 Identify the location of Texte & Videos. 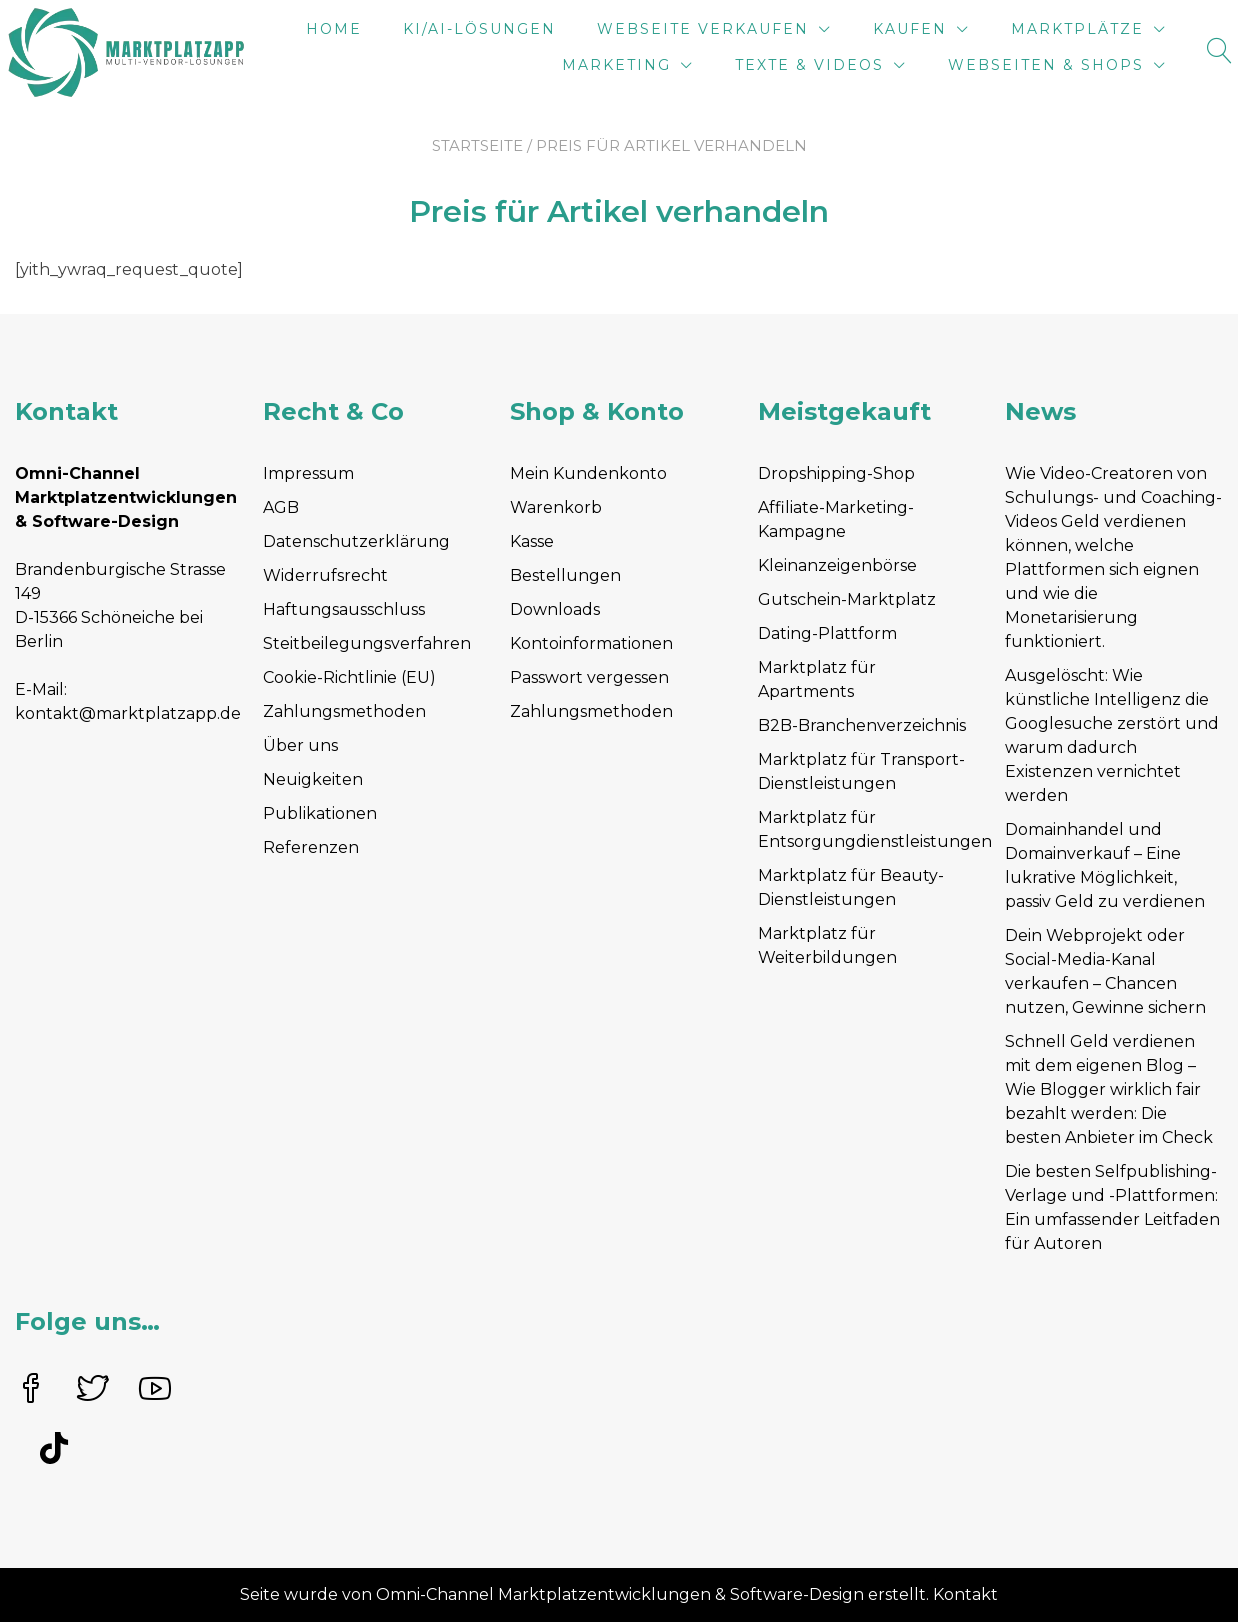
(809, 65).